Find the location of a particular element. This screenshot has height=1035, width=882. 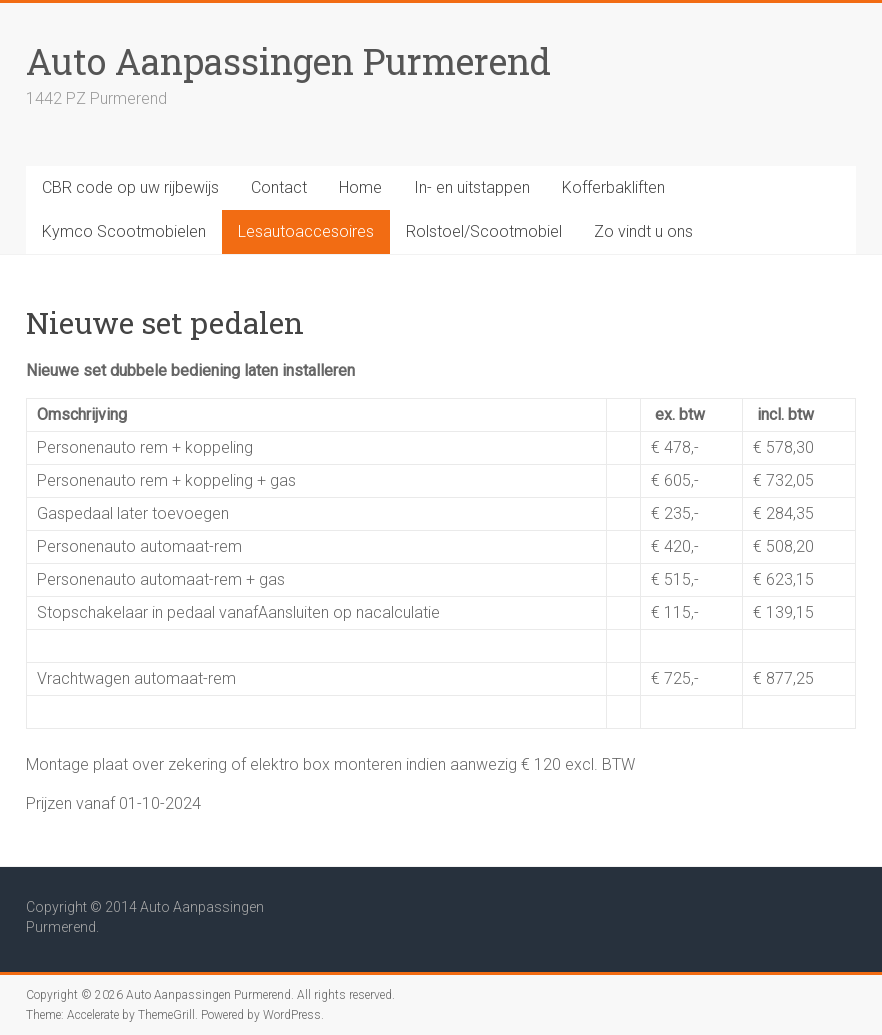

Kofferbakliften is located at coordinates (613, 187).